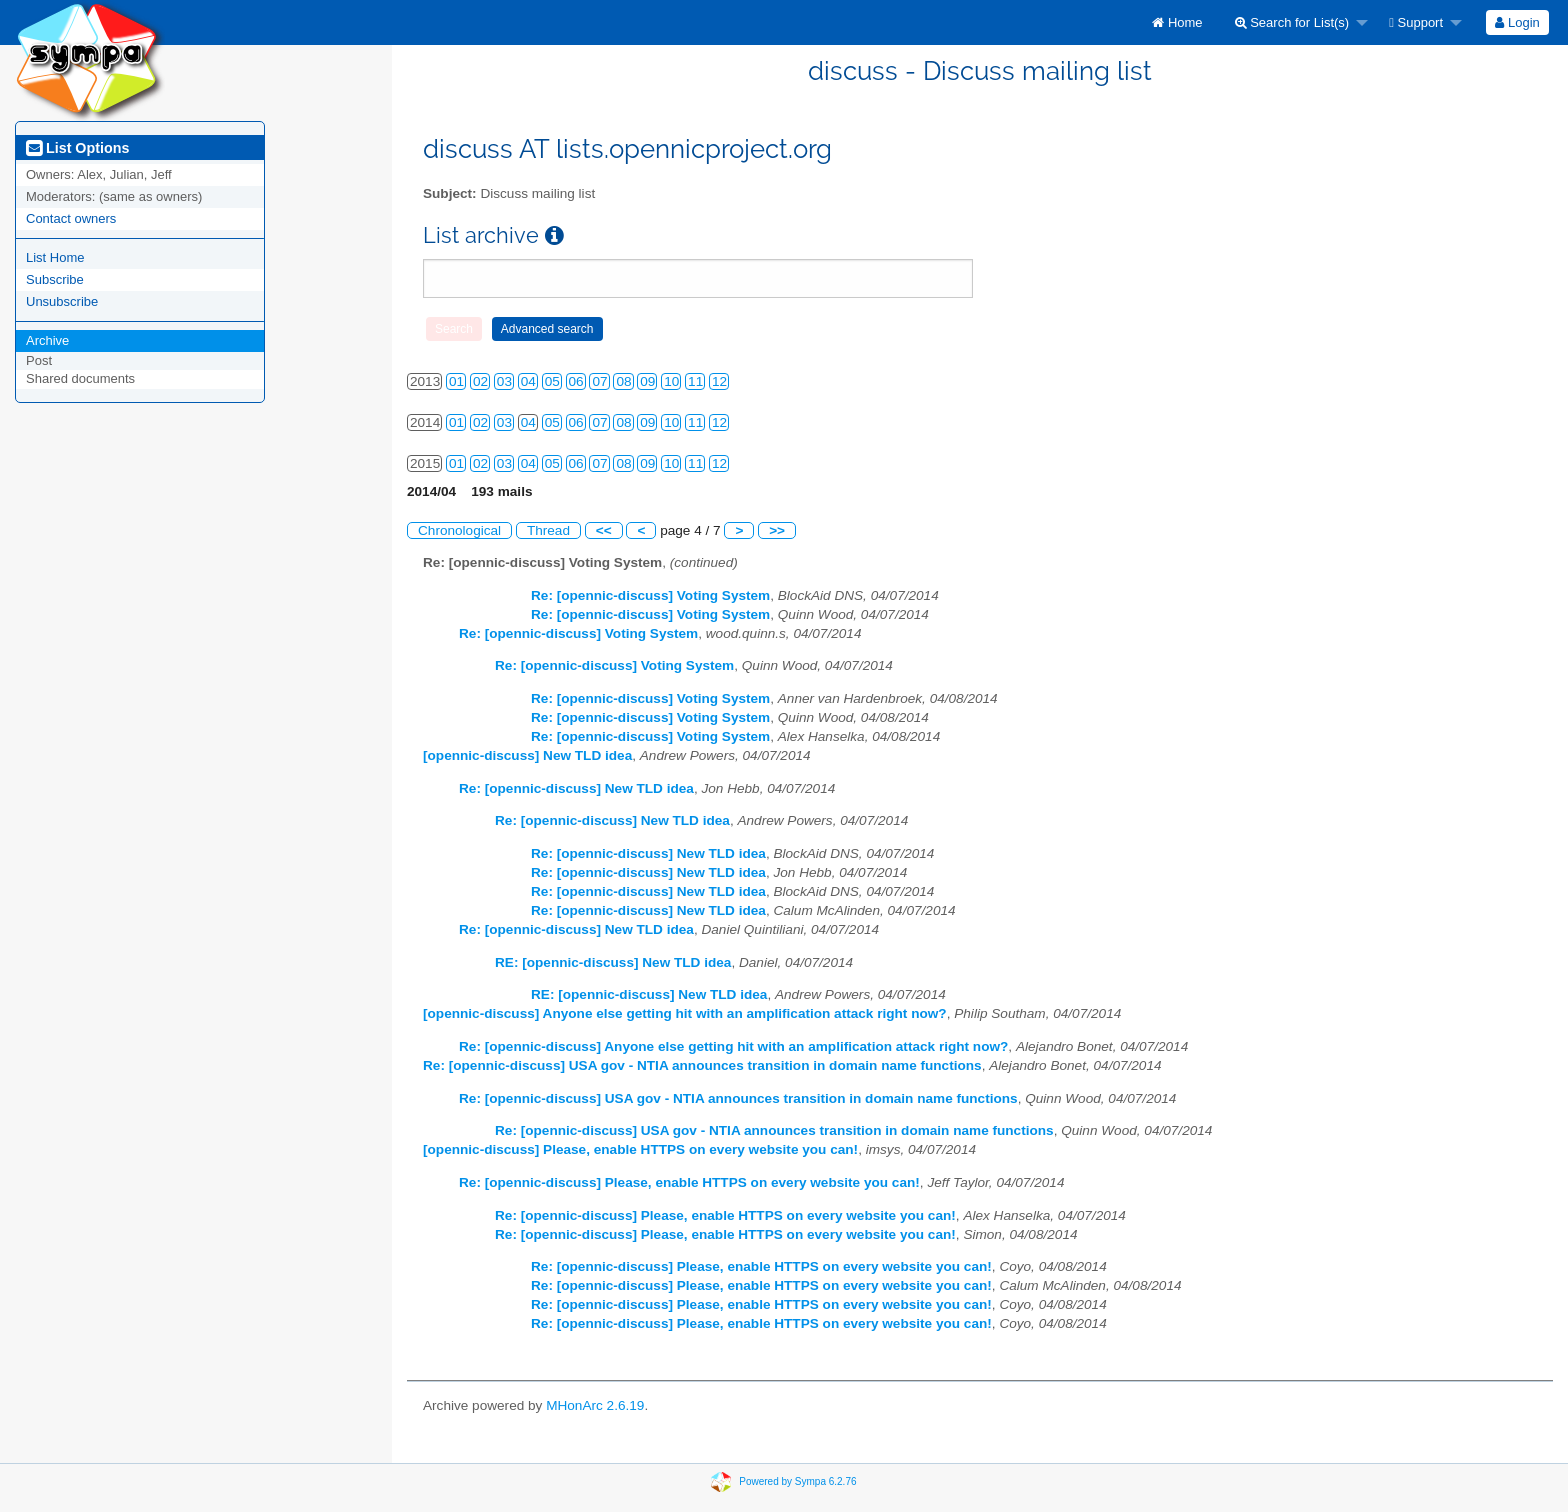 The height and width of the screenshot is (1512, 1568). I want to click on 05, so click(552, 381).